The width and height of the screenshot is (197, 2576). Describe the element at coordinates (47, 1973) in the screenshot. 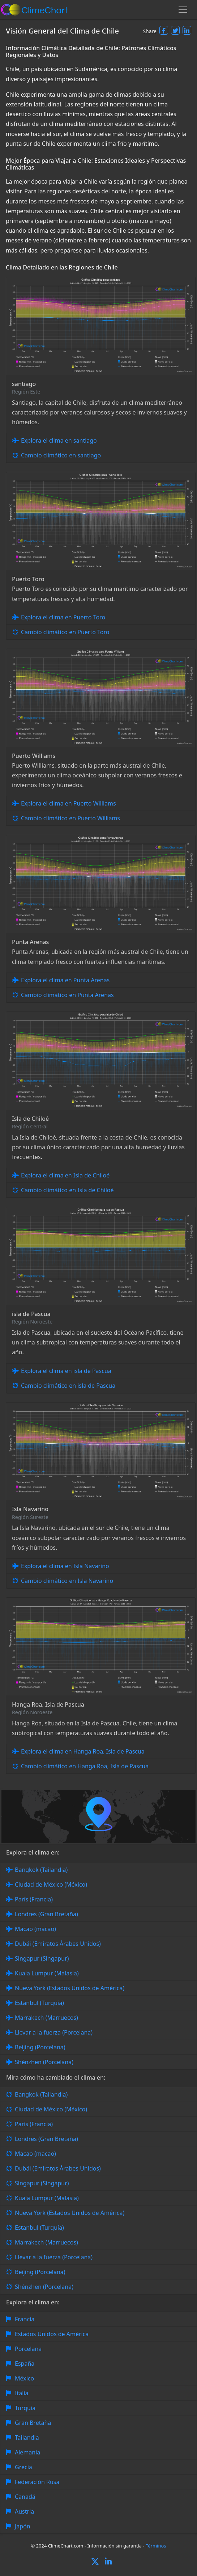

I see `Kuala Lumpur (Malasia)` at that location.